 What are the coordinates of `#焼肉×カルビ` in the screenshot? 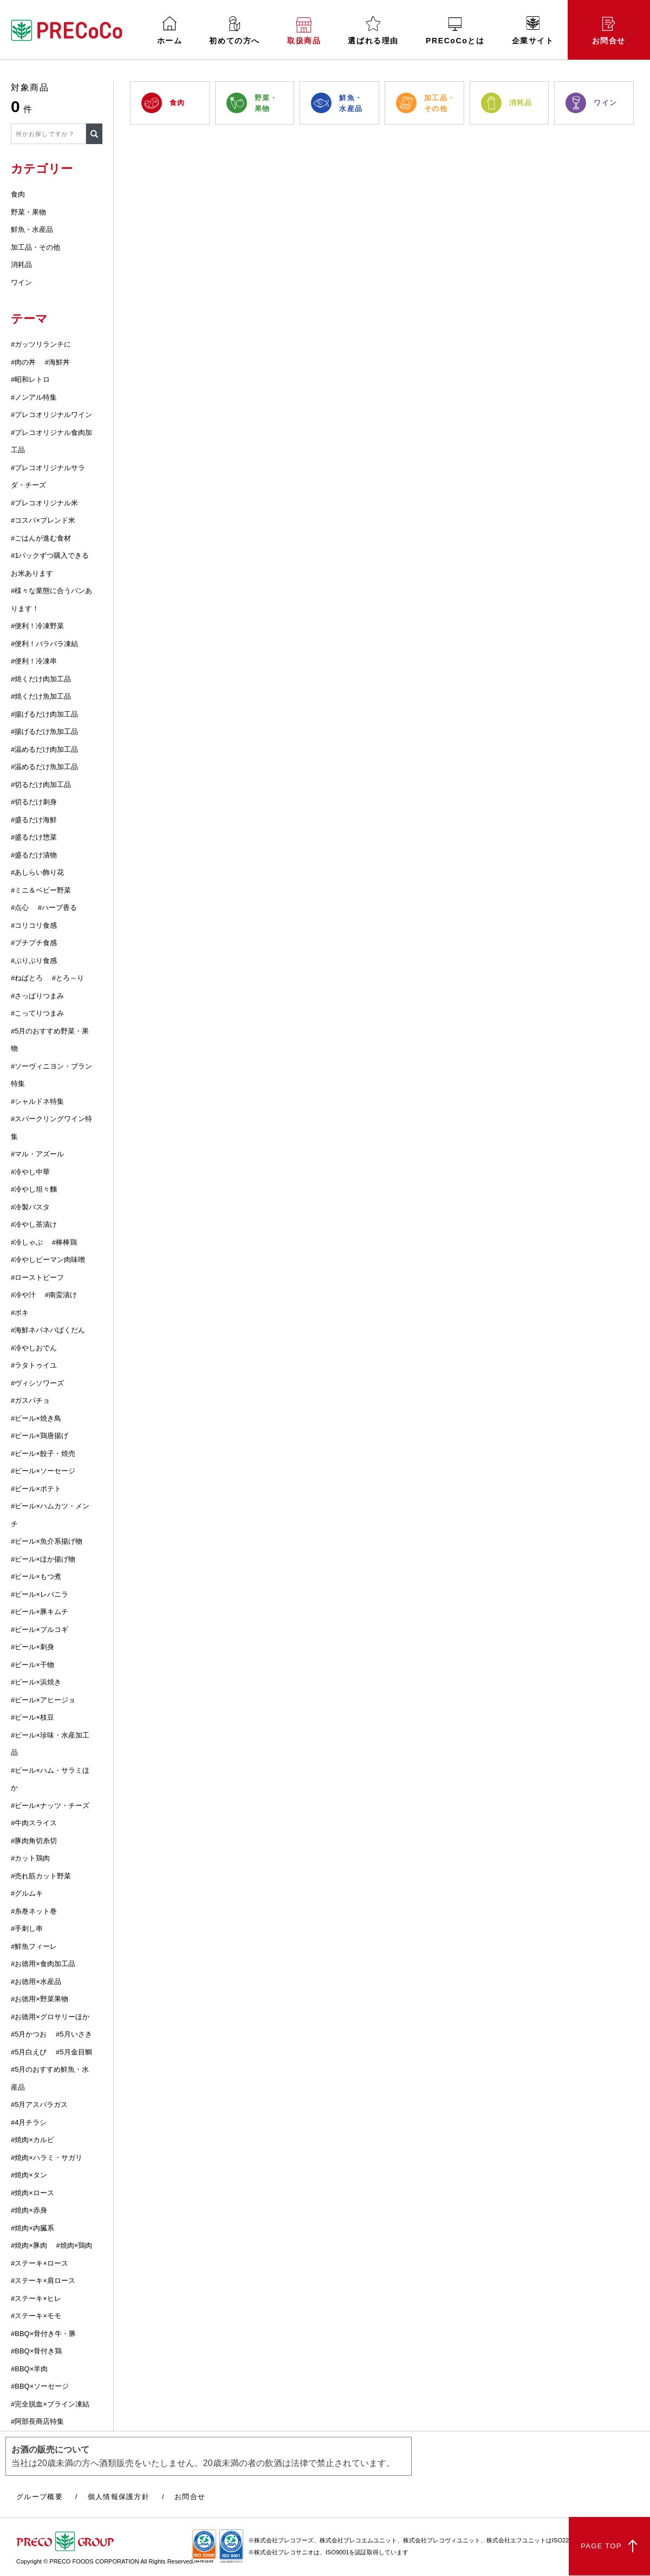 It's located at (32, 2140).